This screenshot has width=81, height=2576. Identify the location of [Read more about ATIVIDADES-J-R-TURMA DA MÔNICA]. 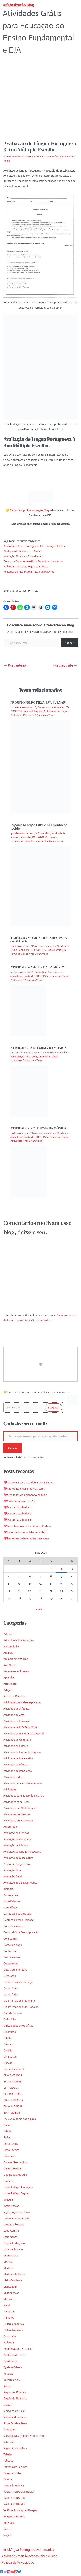
(29, 1090).